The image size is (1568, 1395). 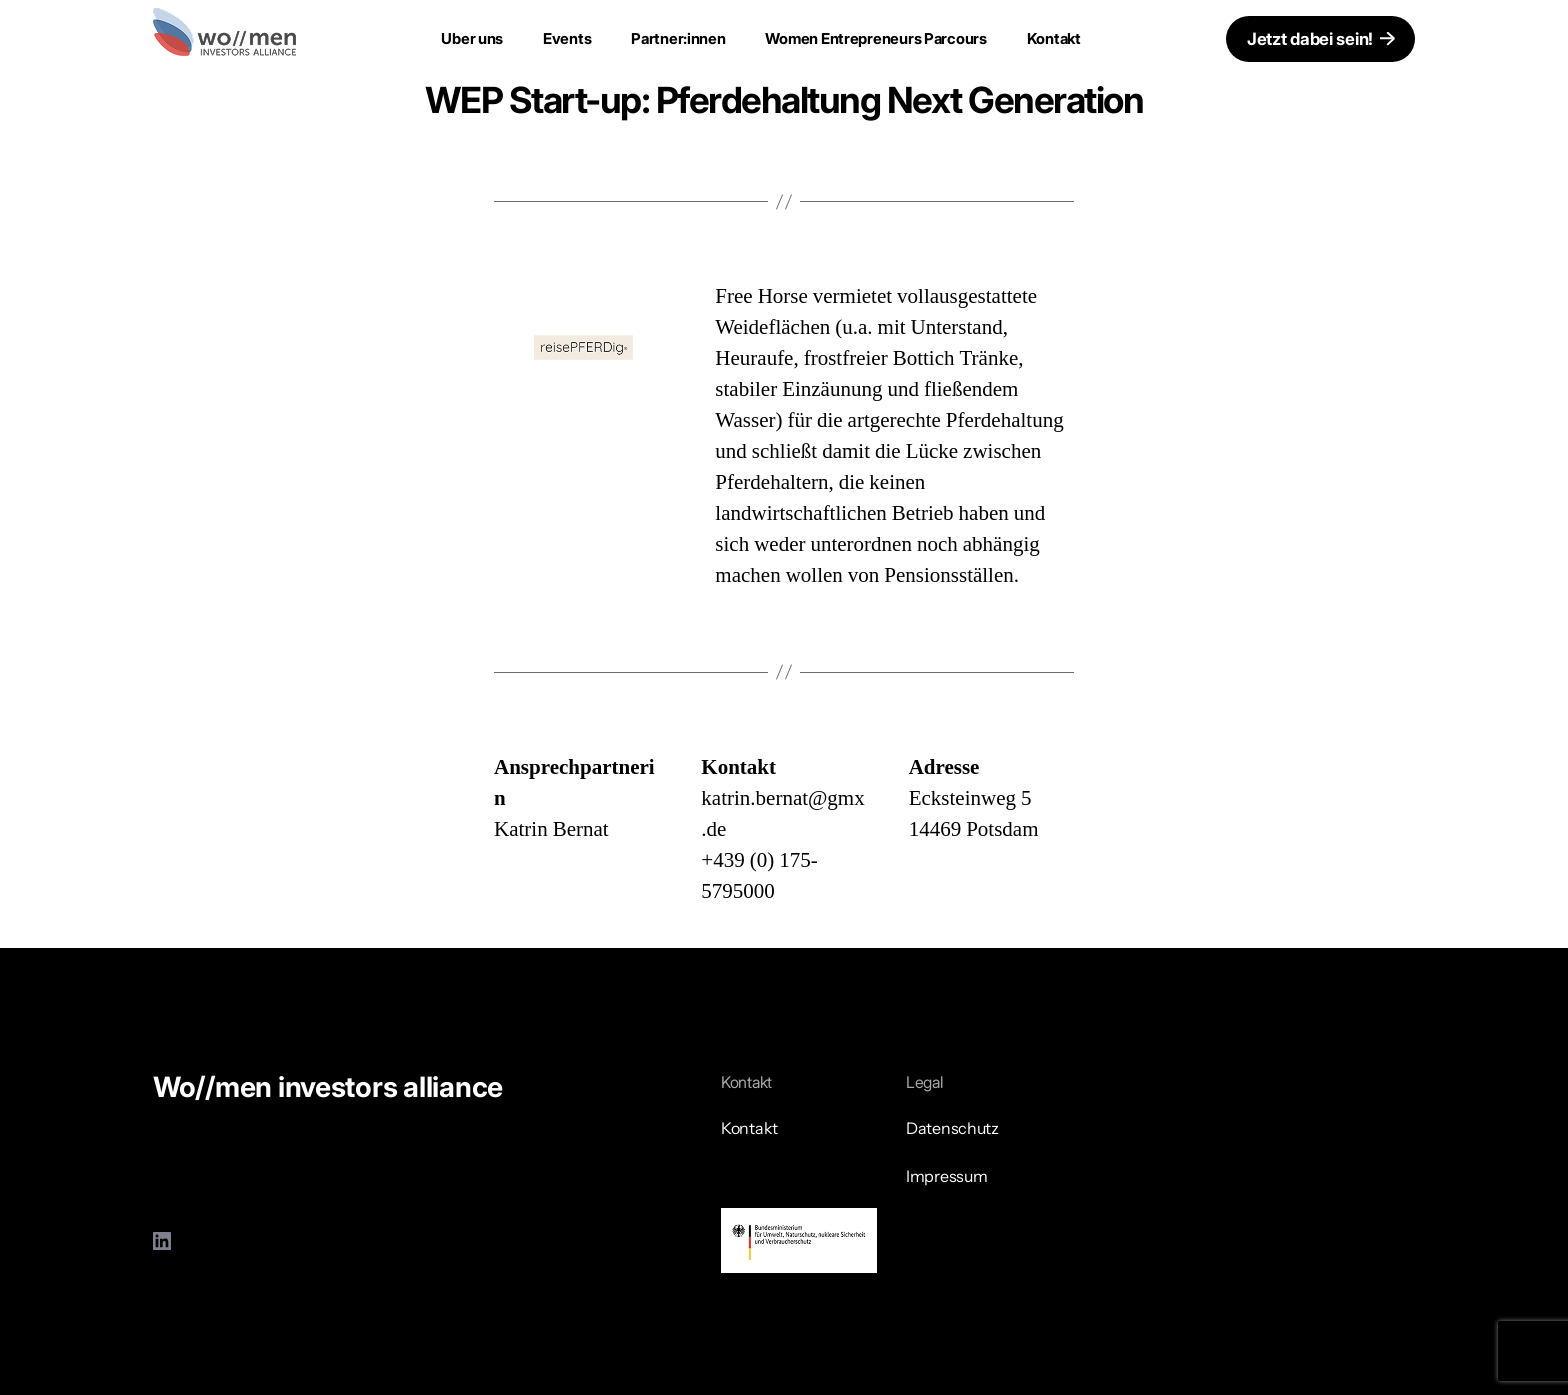 I want to click on Kontakt, so click(x=1054, y=38).